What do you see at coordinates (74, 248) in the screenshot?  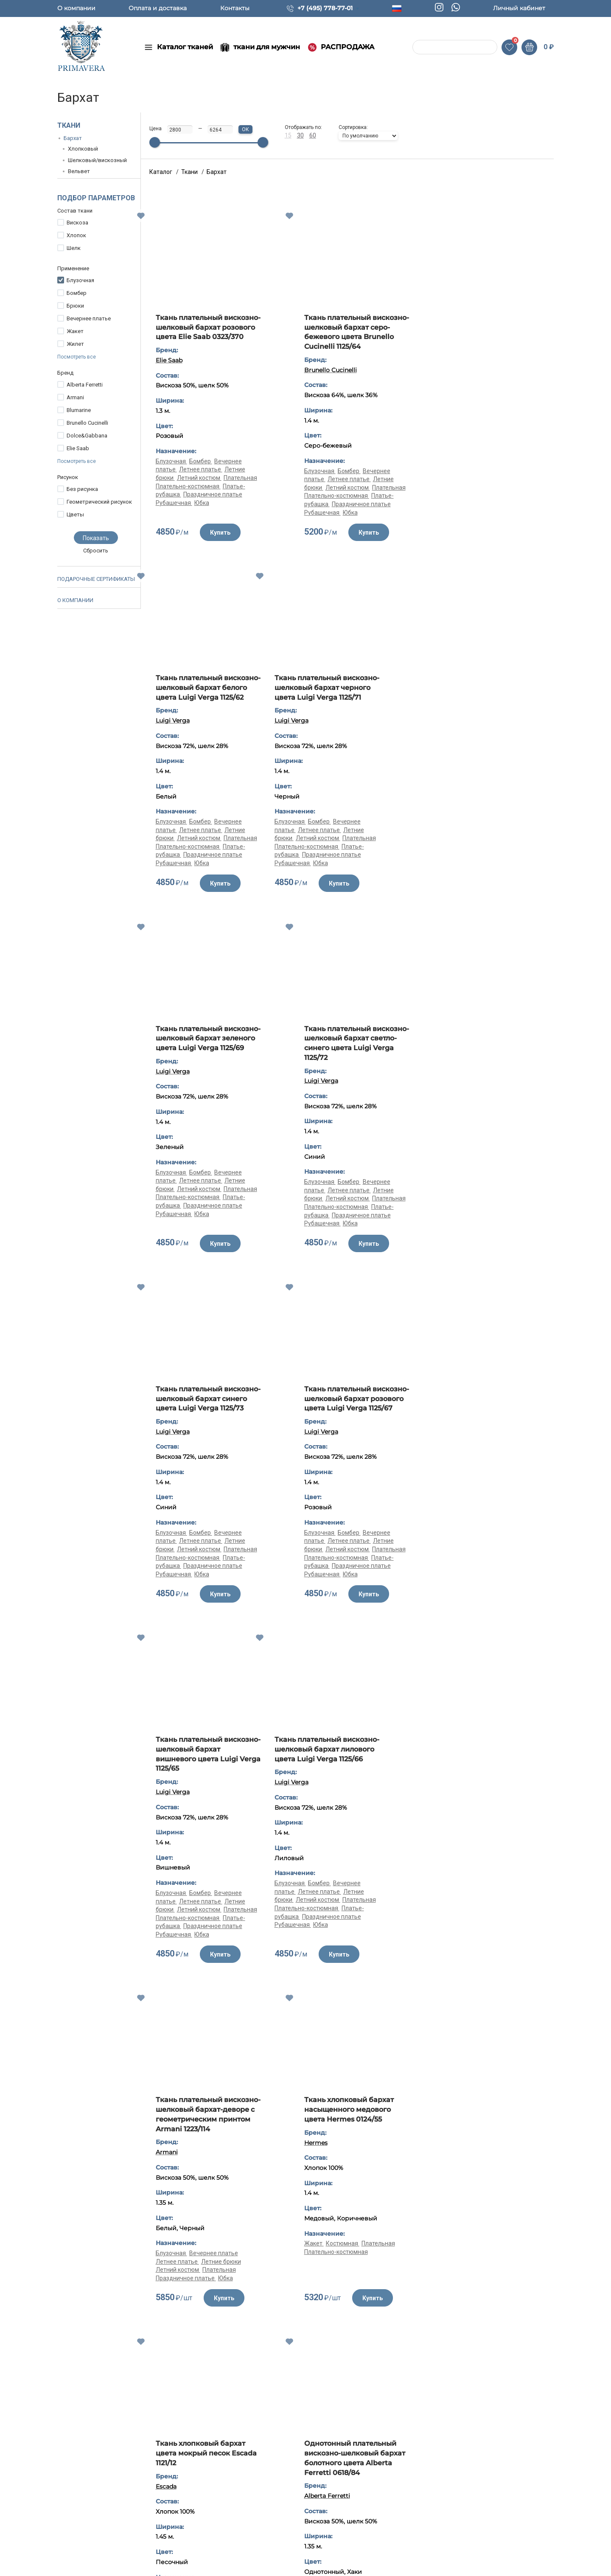 I see `Шелк` at bounding box center [74, 248].